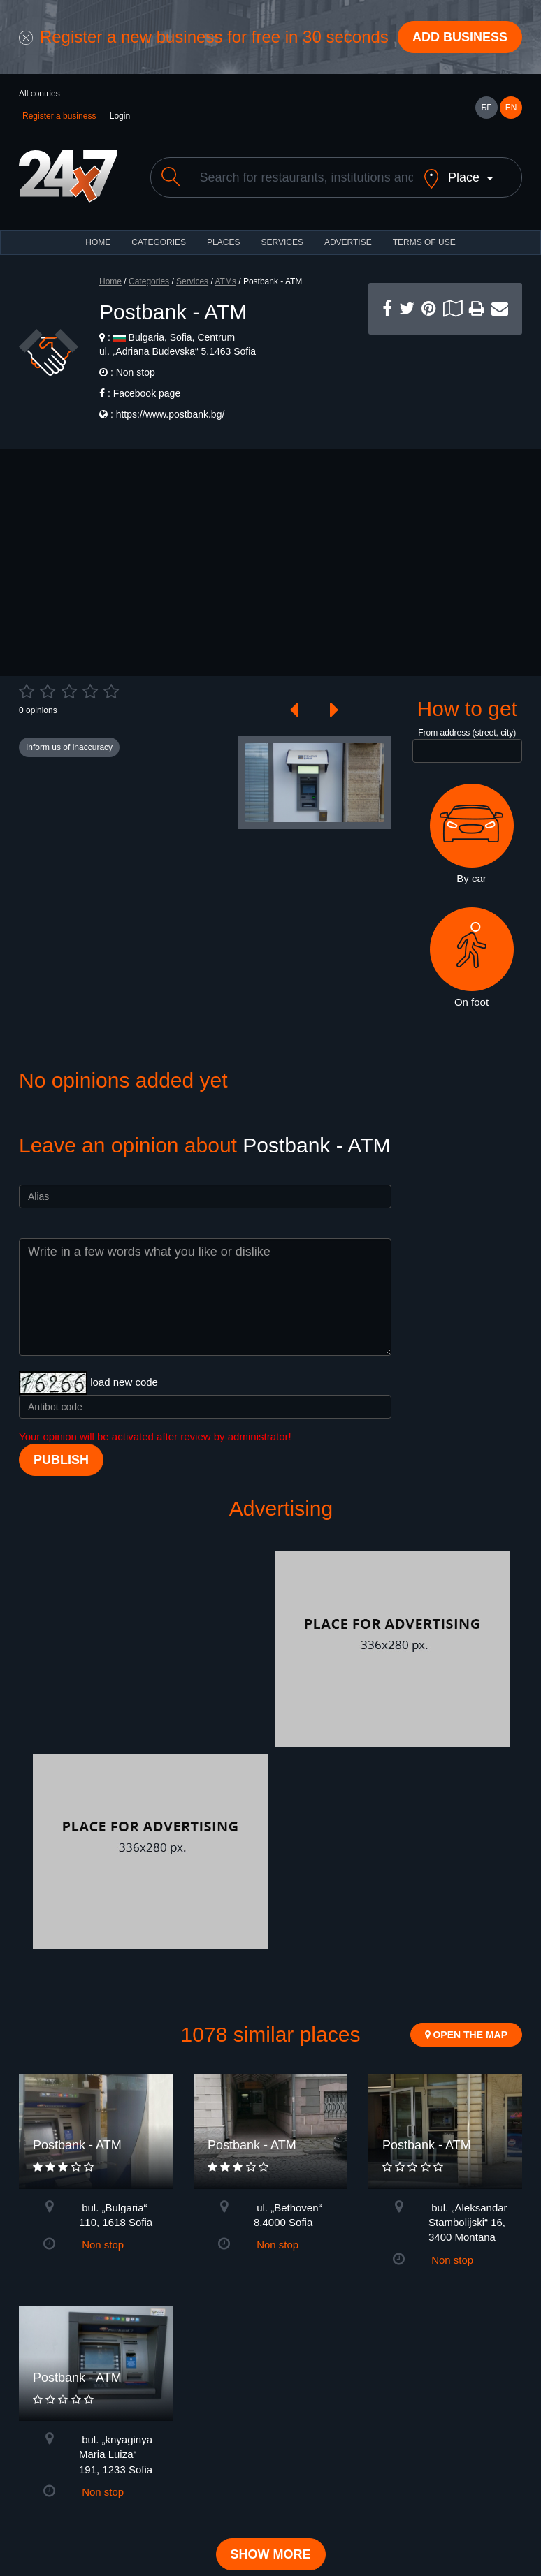  I want to click on БГ, so click(486, 107).